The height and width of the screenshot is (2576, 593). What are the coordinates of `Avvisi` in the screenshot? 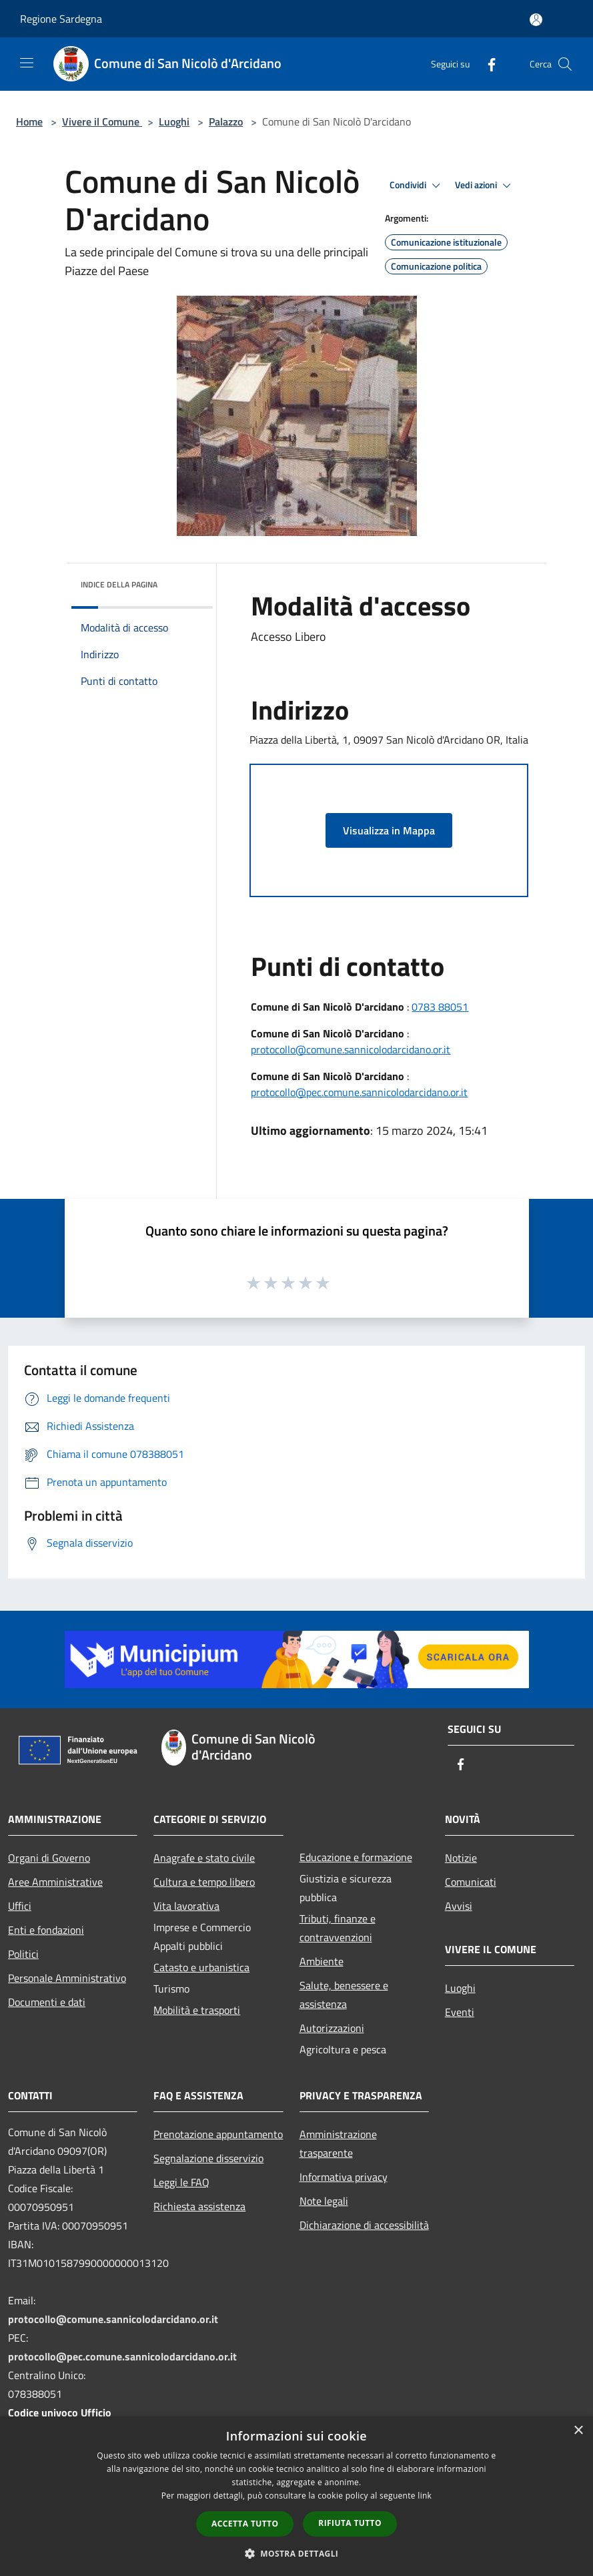 It's located at (458, 1906).